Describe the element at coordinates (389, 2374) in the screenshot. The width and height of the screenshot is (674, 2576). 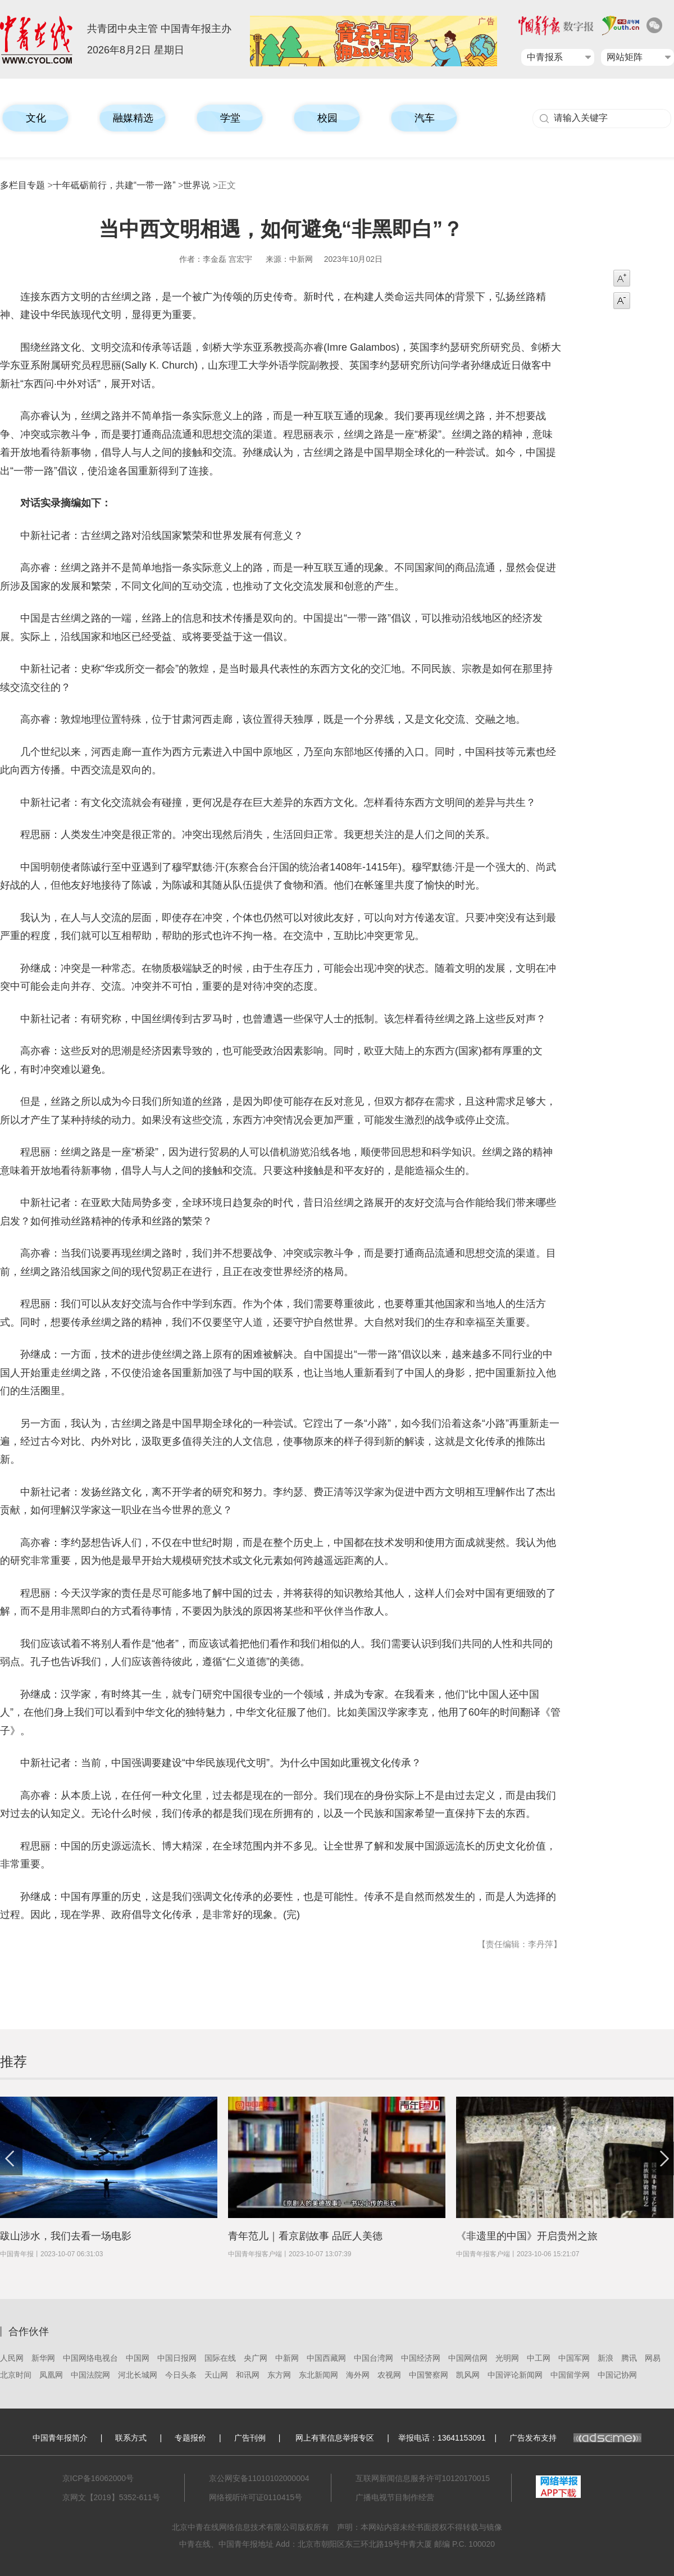
I see `农视网` at that location.